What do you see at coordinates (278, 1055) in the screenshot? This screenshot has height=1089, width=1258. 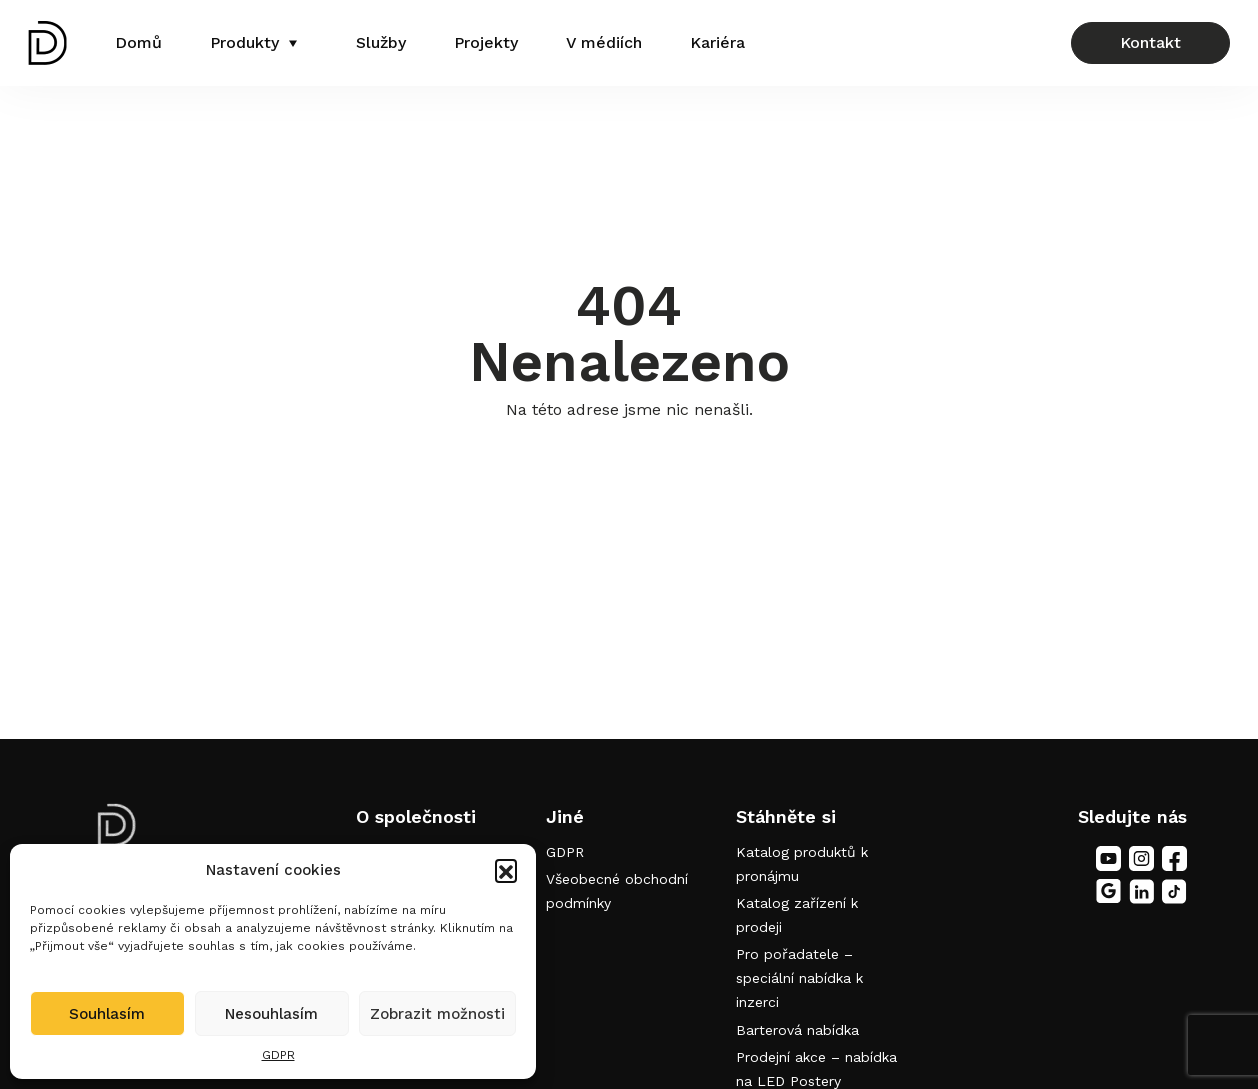 I see `GDPR` at bounding box center [278, 1055].